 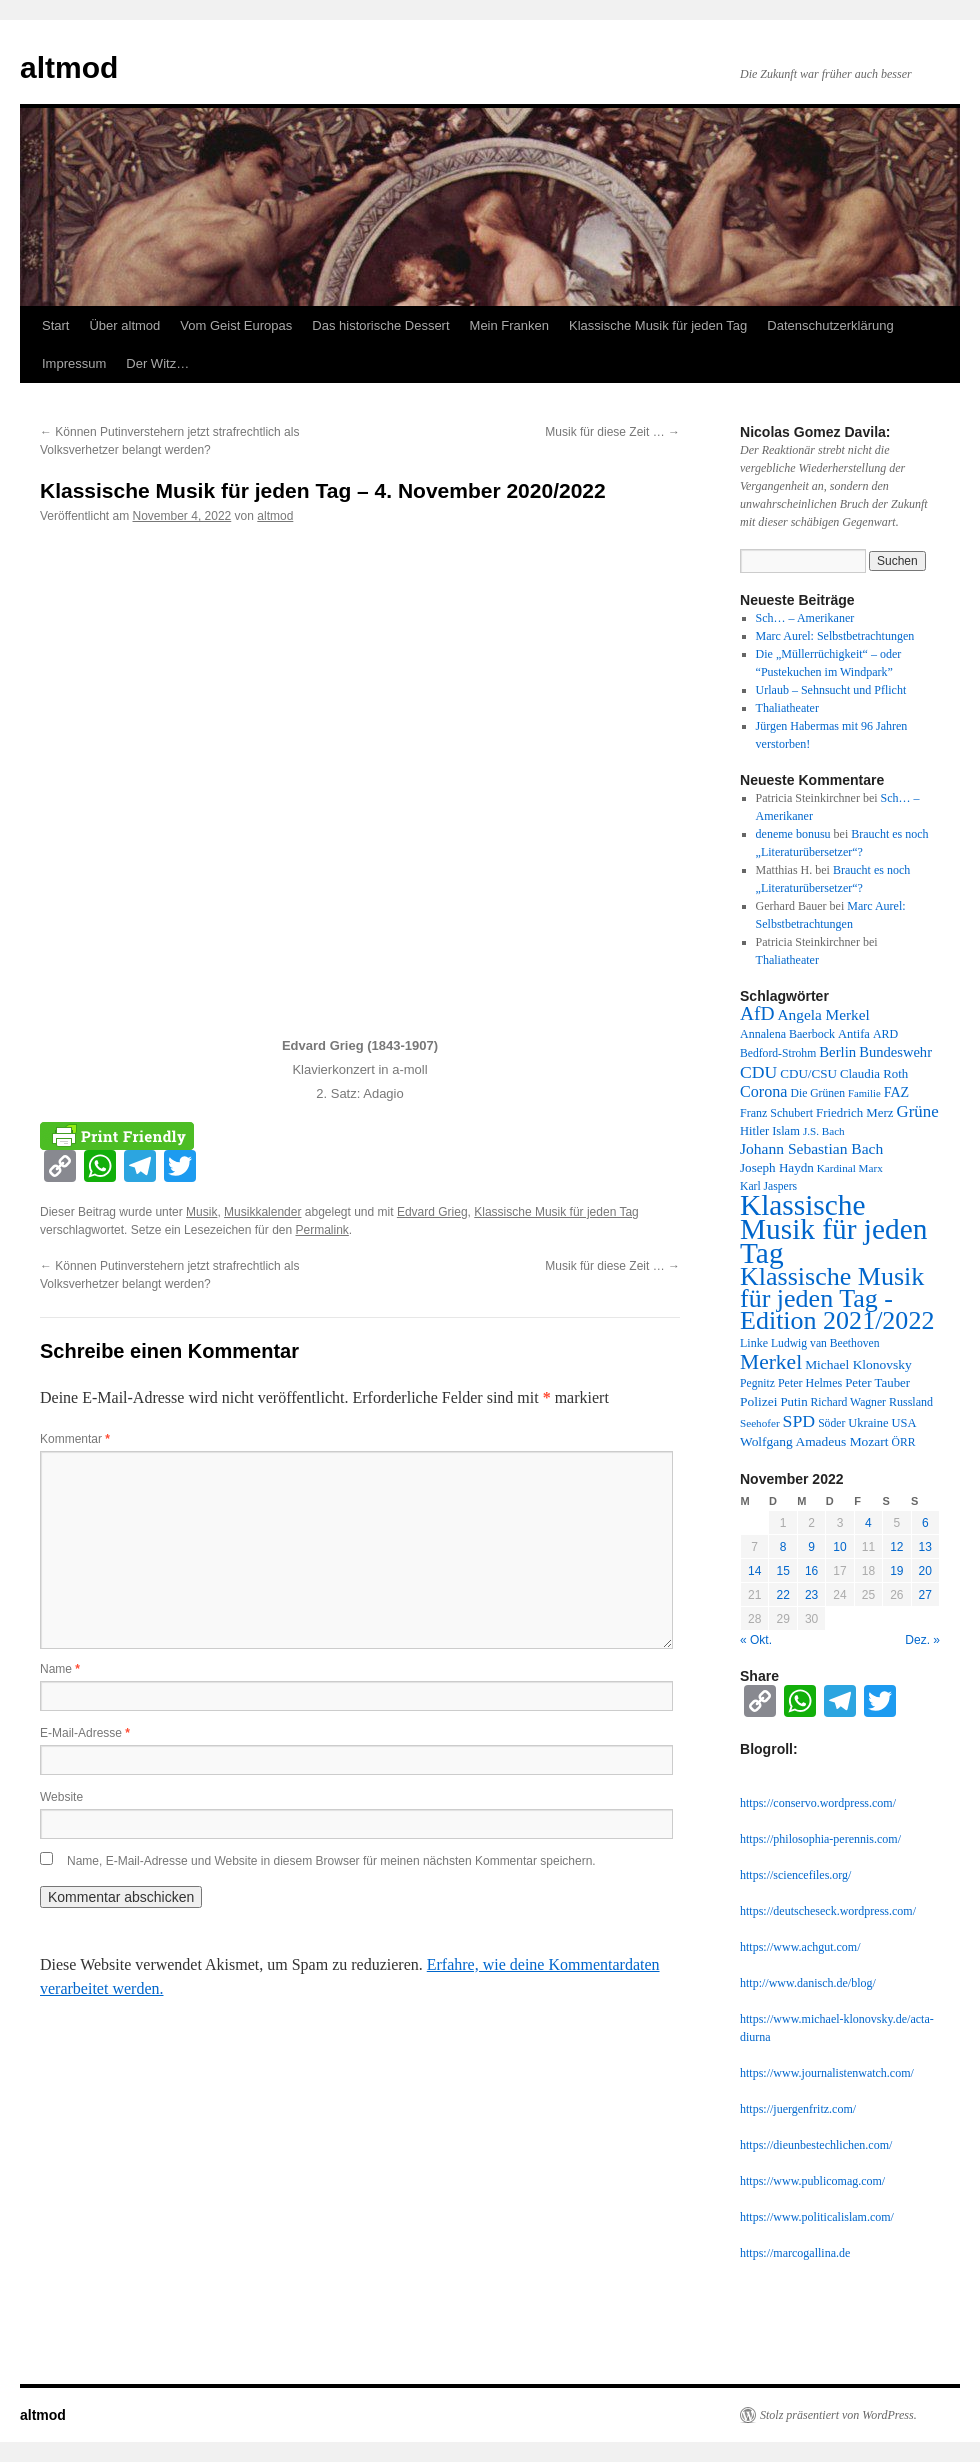 What do you see at coordinates (798, 2109) in the screenshot?
I see `https://juergenfritz.com/` at bounding box center [798, 2109].